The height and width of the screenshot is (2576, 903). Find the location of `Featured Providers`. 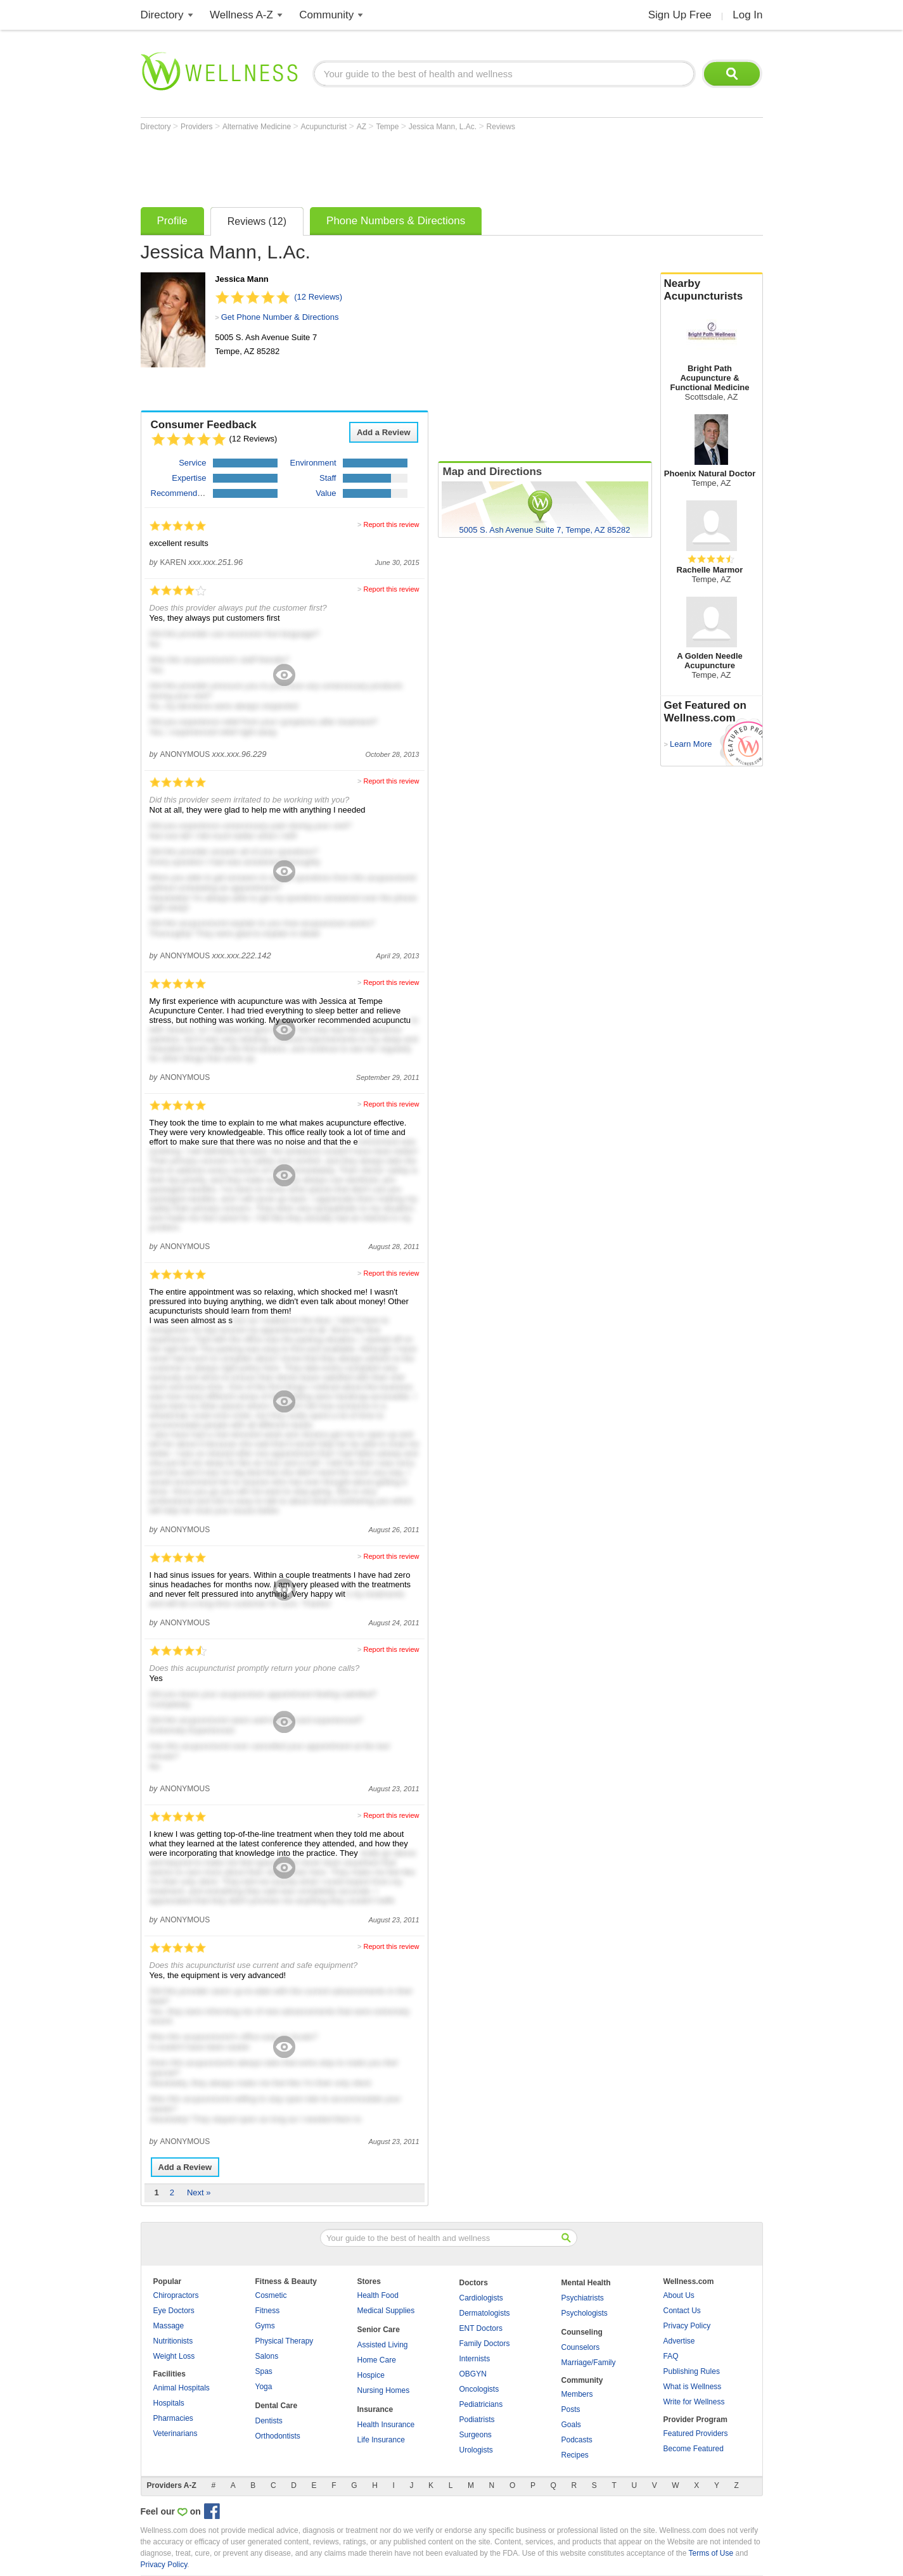

Featured Providers is located at coordinates (695, 2433).